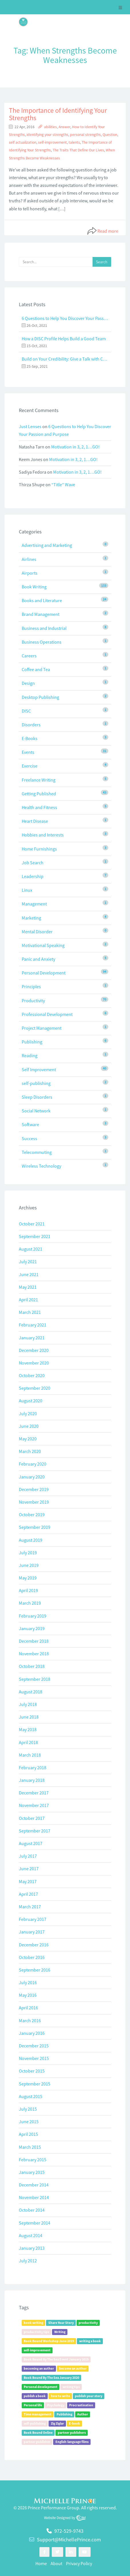 The height and width of the screenshot is (2576, 130). What do you see at coordinates (88, 2322) in the screenshot?
I see `productivity` at bounding box center [88, 2322].